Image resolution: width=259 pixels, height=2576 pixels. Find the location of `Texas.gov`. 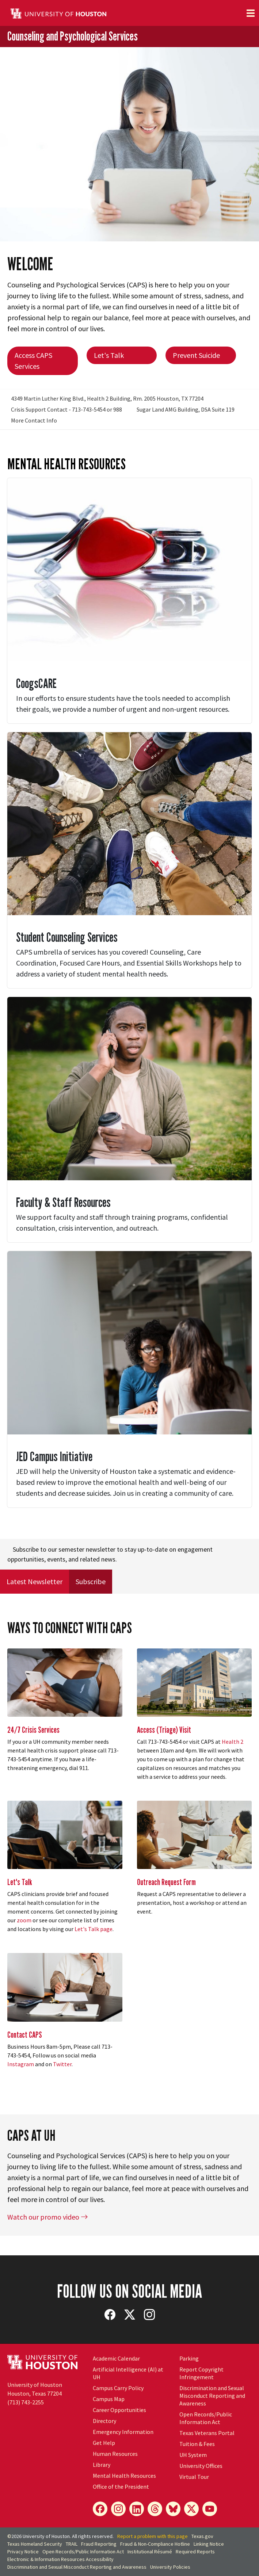

Texas.gov is located at coordinates (202, 2536).